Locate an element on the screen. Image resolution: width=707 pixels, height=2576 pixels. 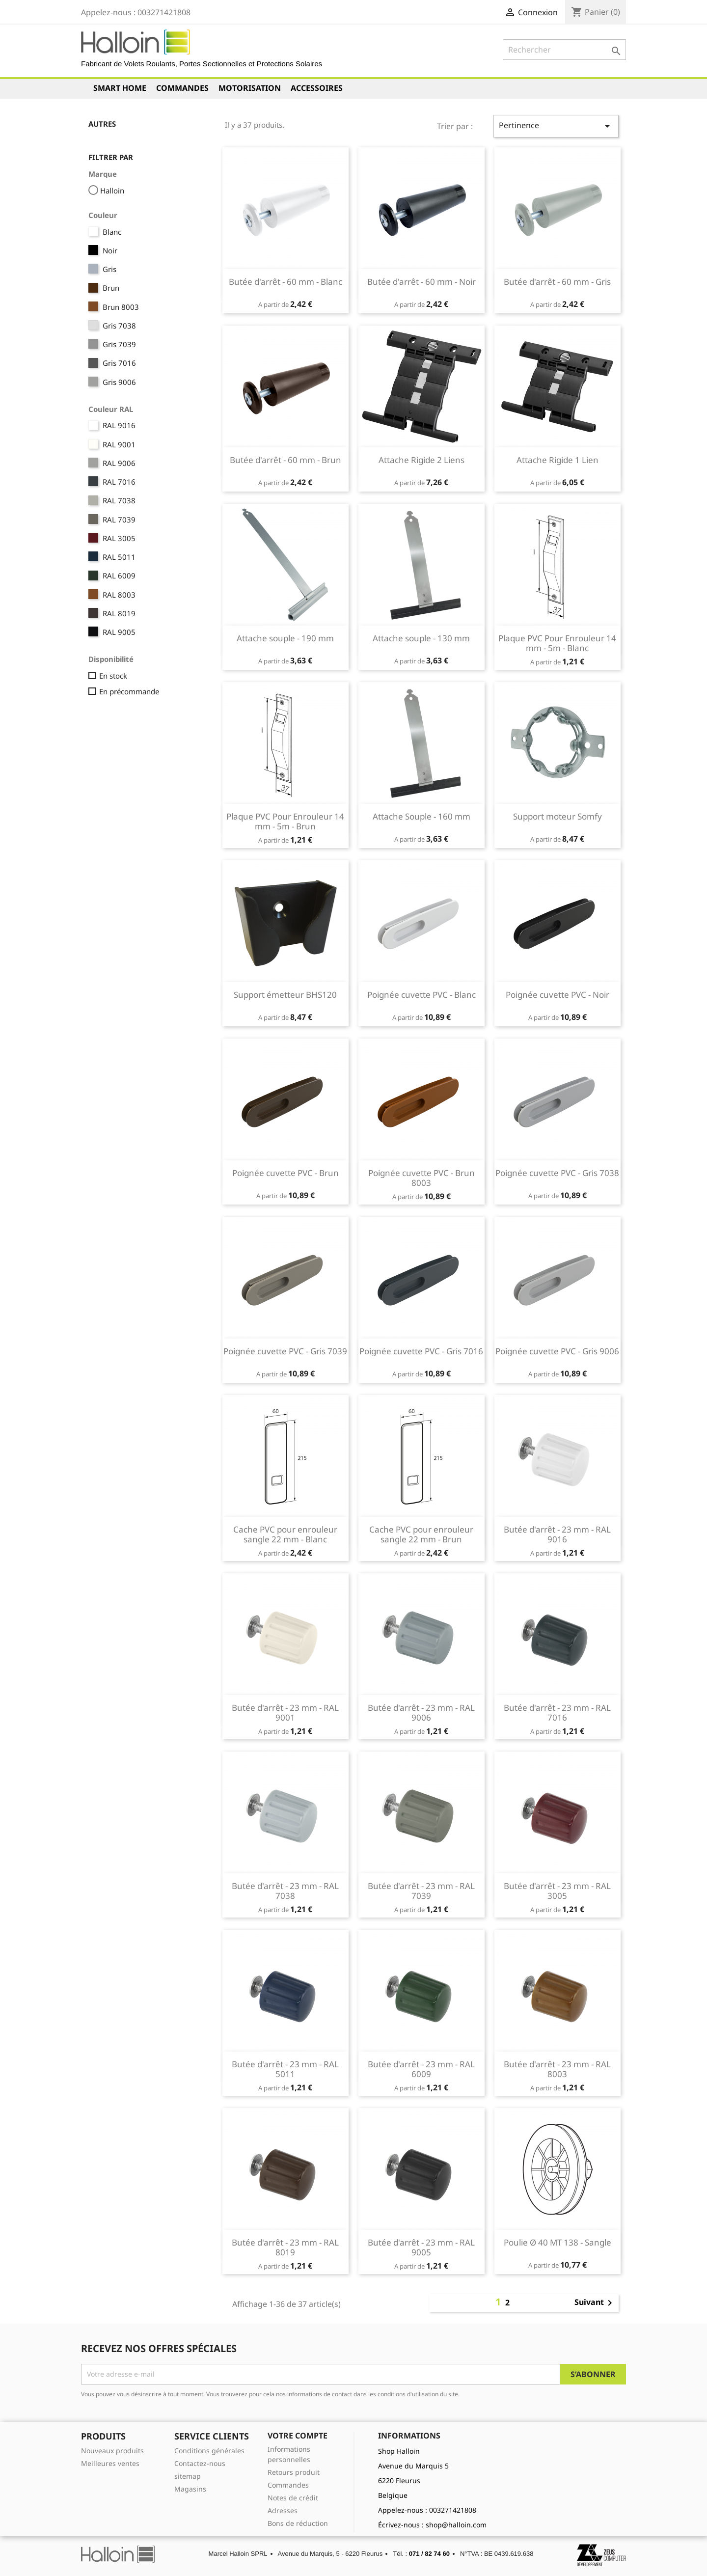
Butée d'arrêt - 60 mm - Noir is located at coordinates (421, 281).